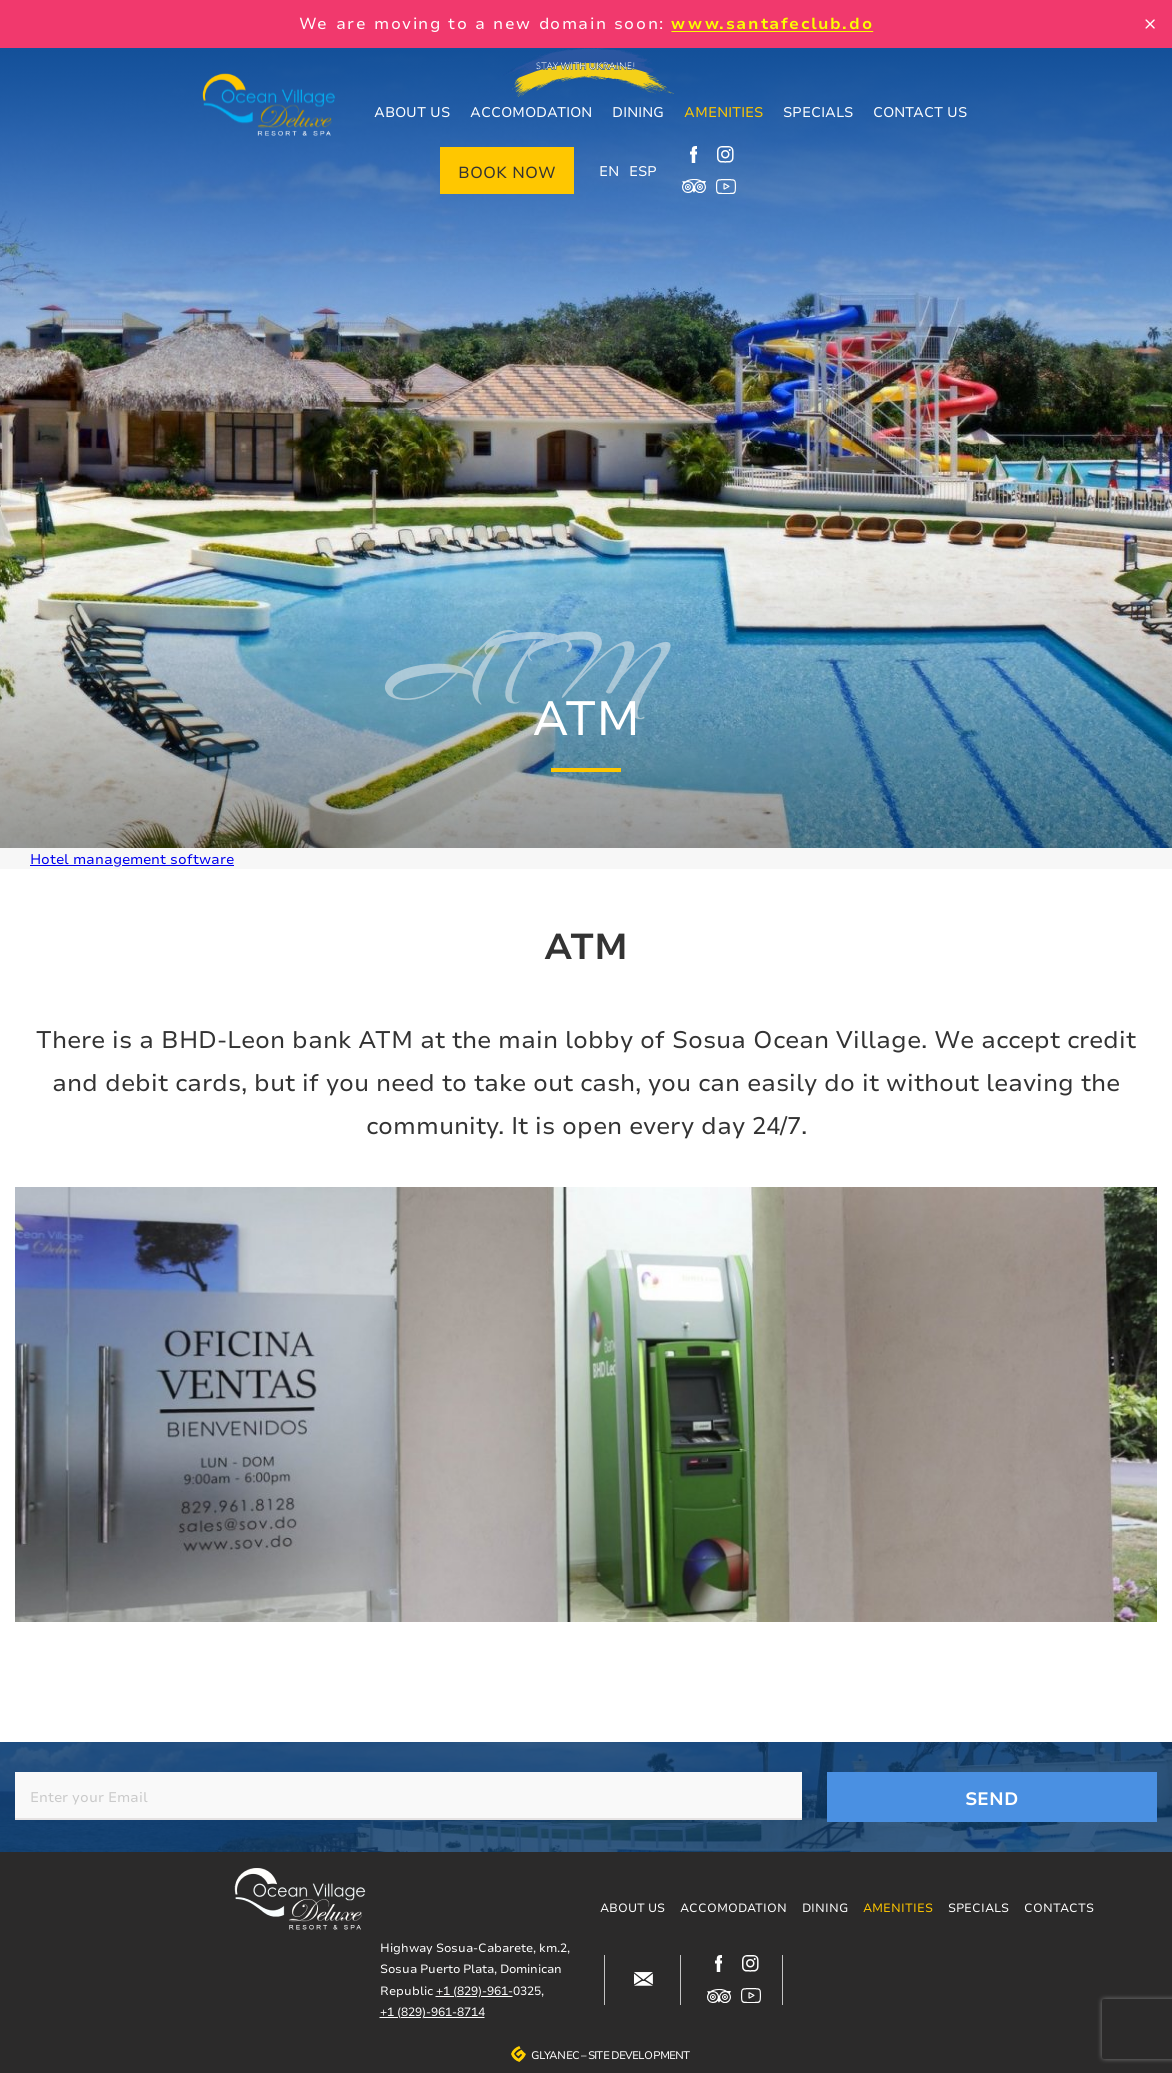  What do you see at coordinates (586, 23) in the screenshot?
I see `We are moving to a new domain soon:` at bounding box center [586, 23].